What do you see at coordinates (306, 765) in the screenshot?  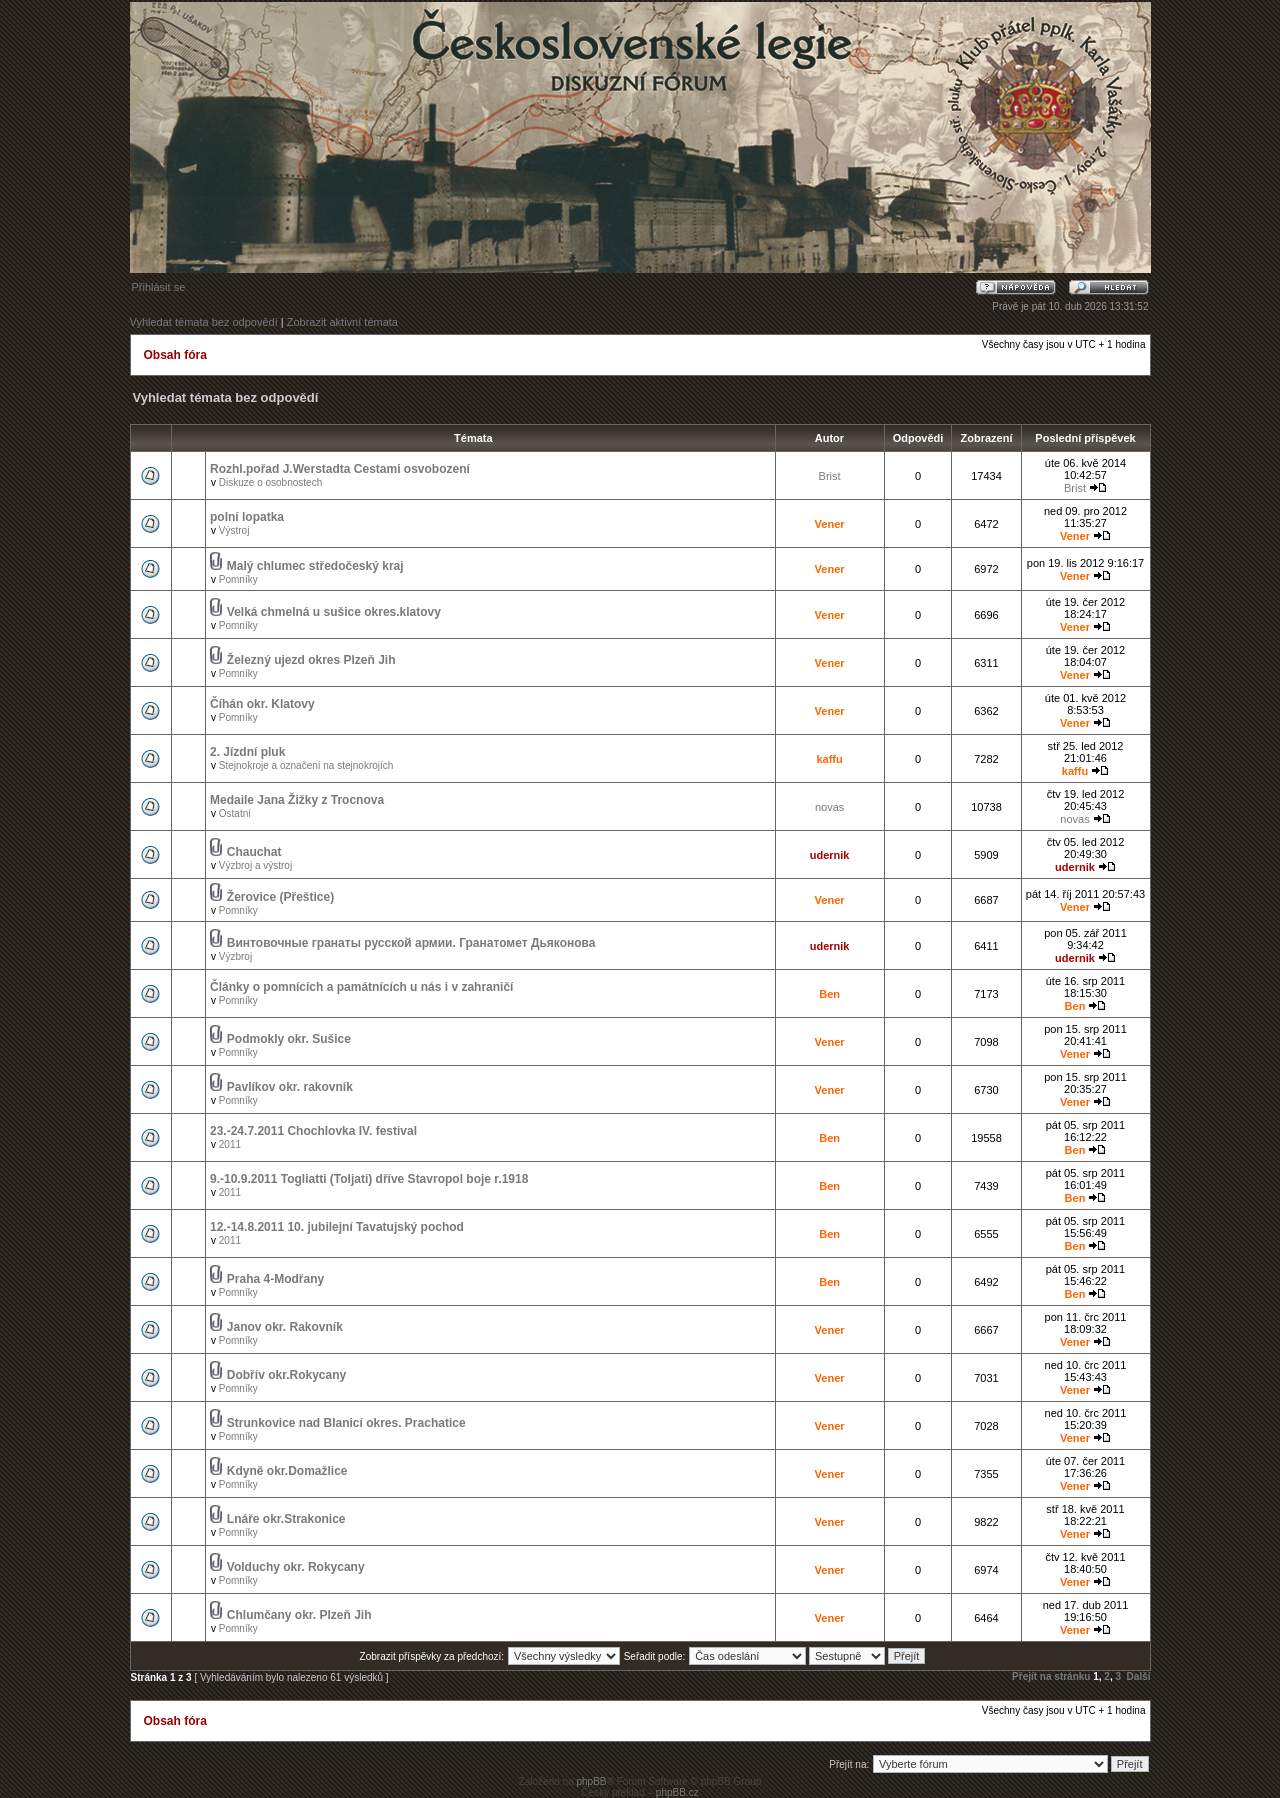 I see `Stejnokroje a označení na stejnokrojích` at bounding box center [306, 765].